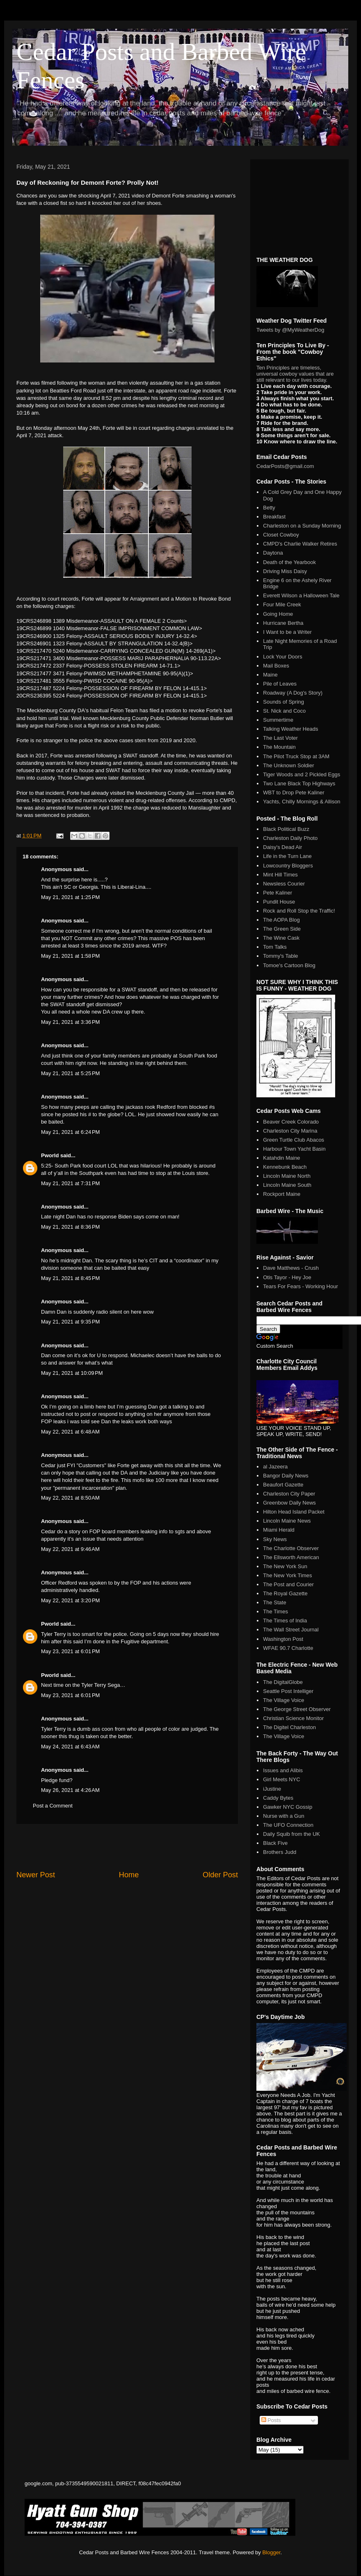 This screenshot has height=2576, width=361. I want to click on Christian Science Monitor, so click(293, 1718).